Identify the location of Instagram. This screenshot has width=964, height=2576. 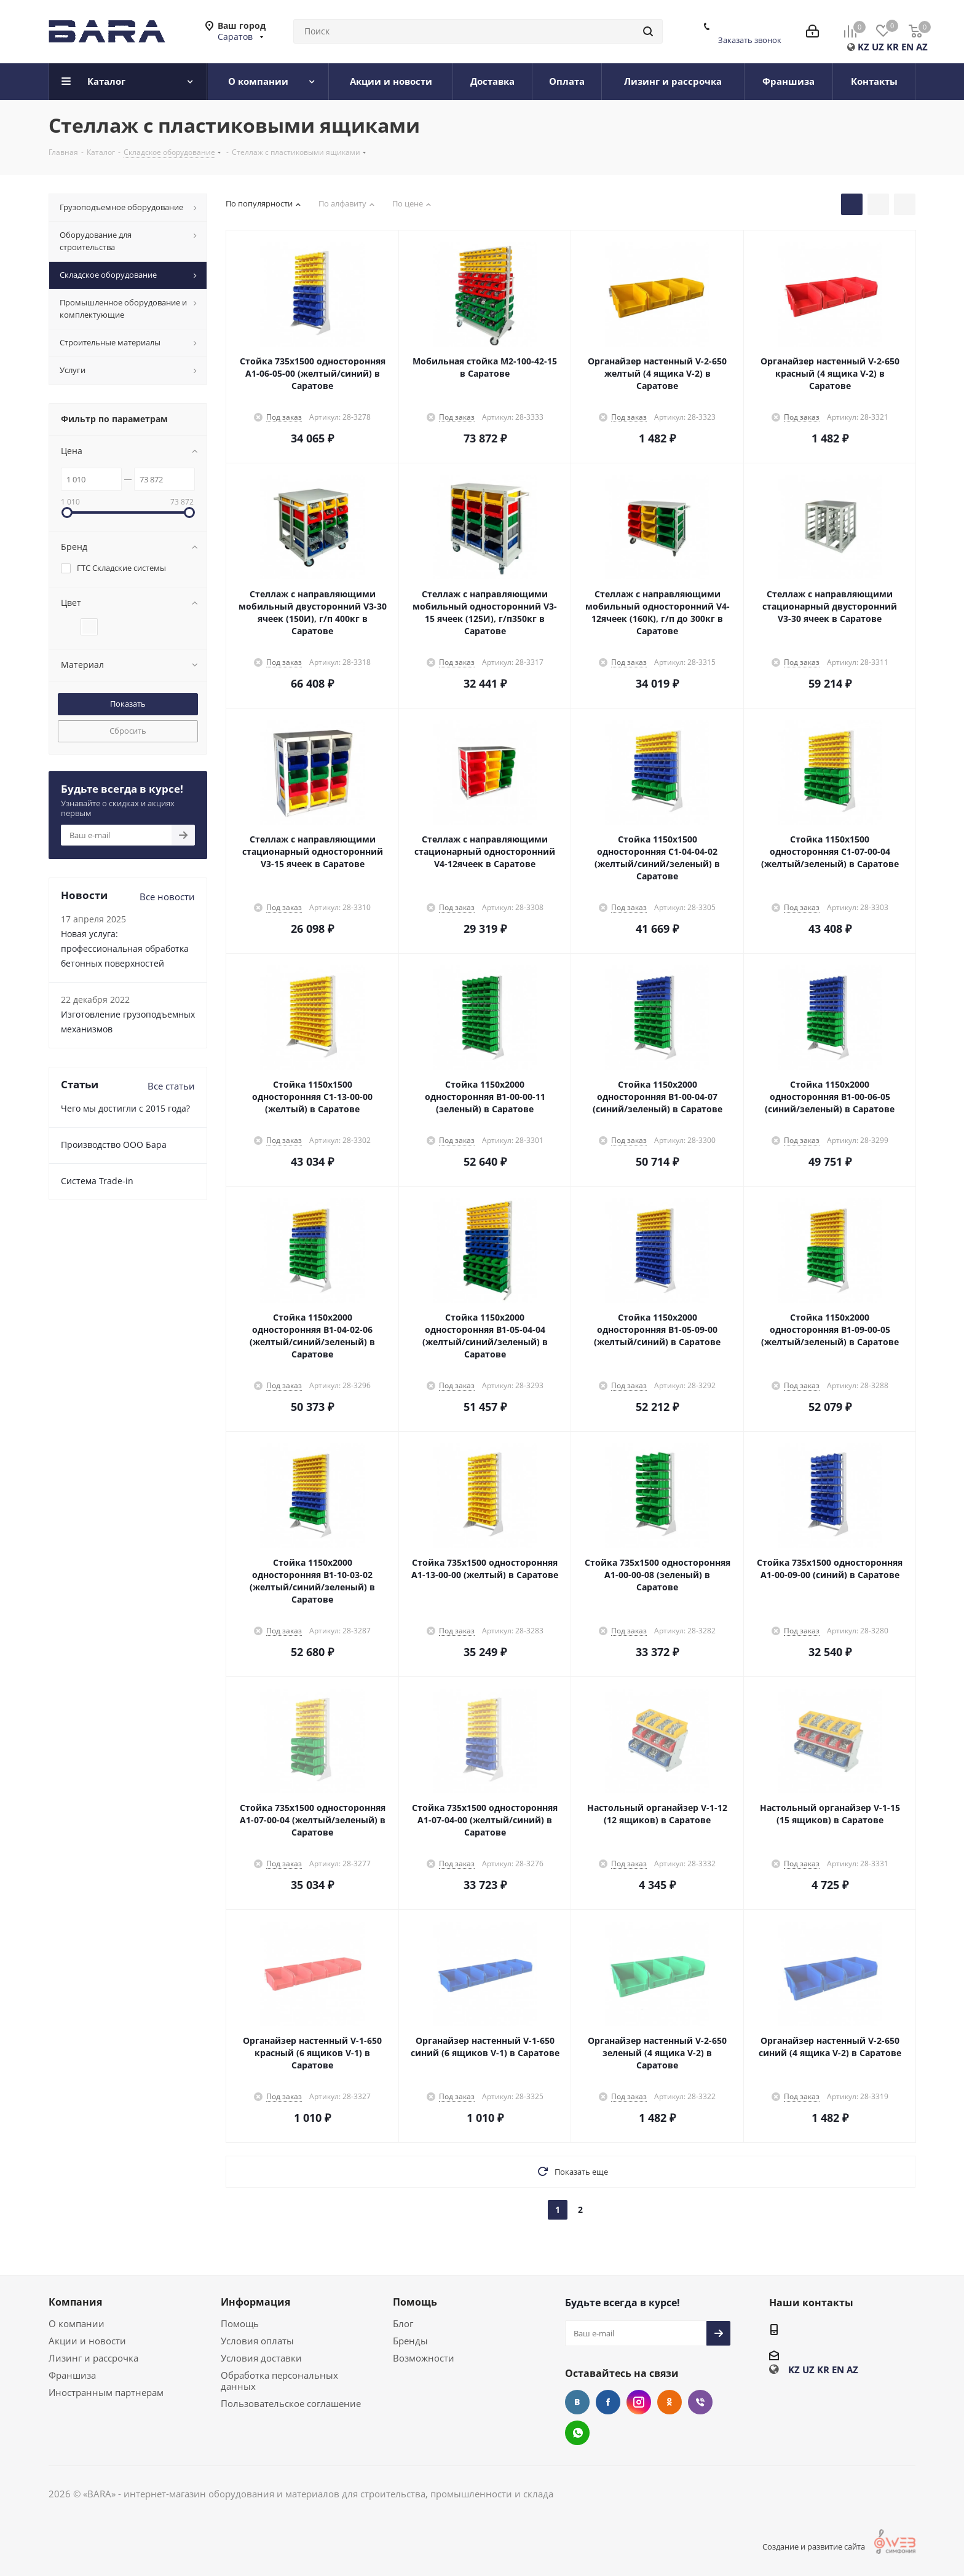
(638, 2402).